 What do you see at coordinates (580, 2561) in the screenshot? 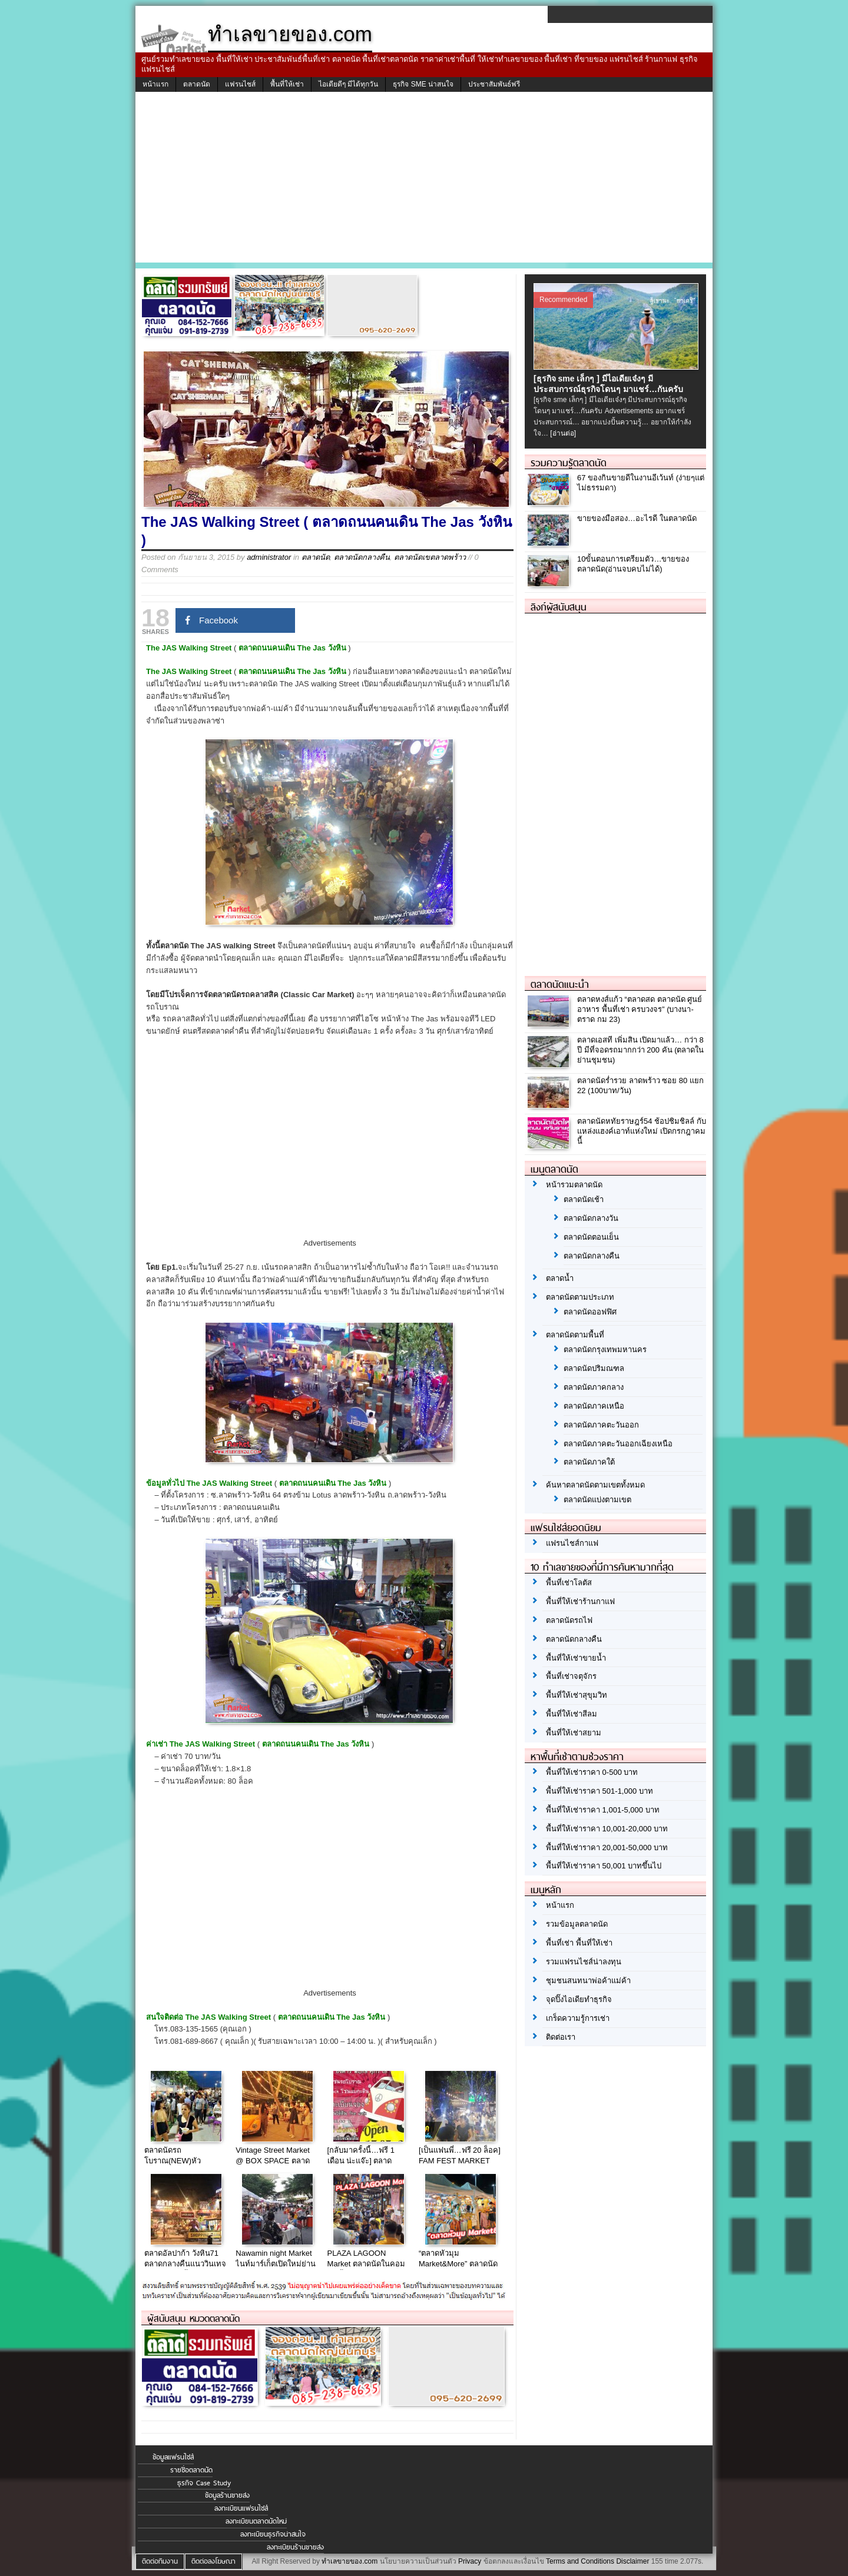
I see `Terms and Conditions` at bounding box center [580, 2561].